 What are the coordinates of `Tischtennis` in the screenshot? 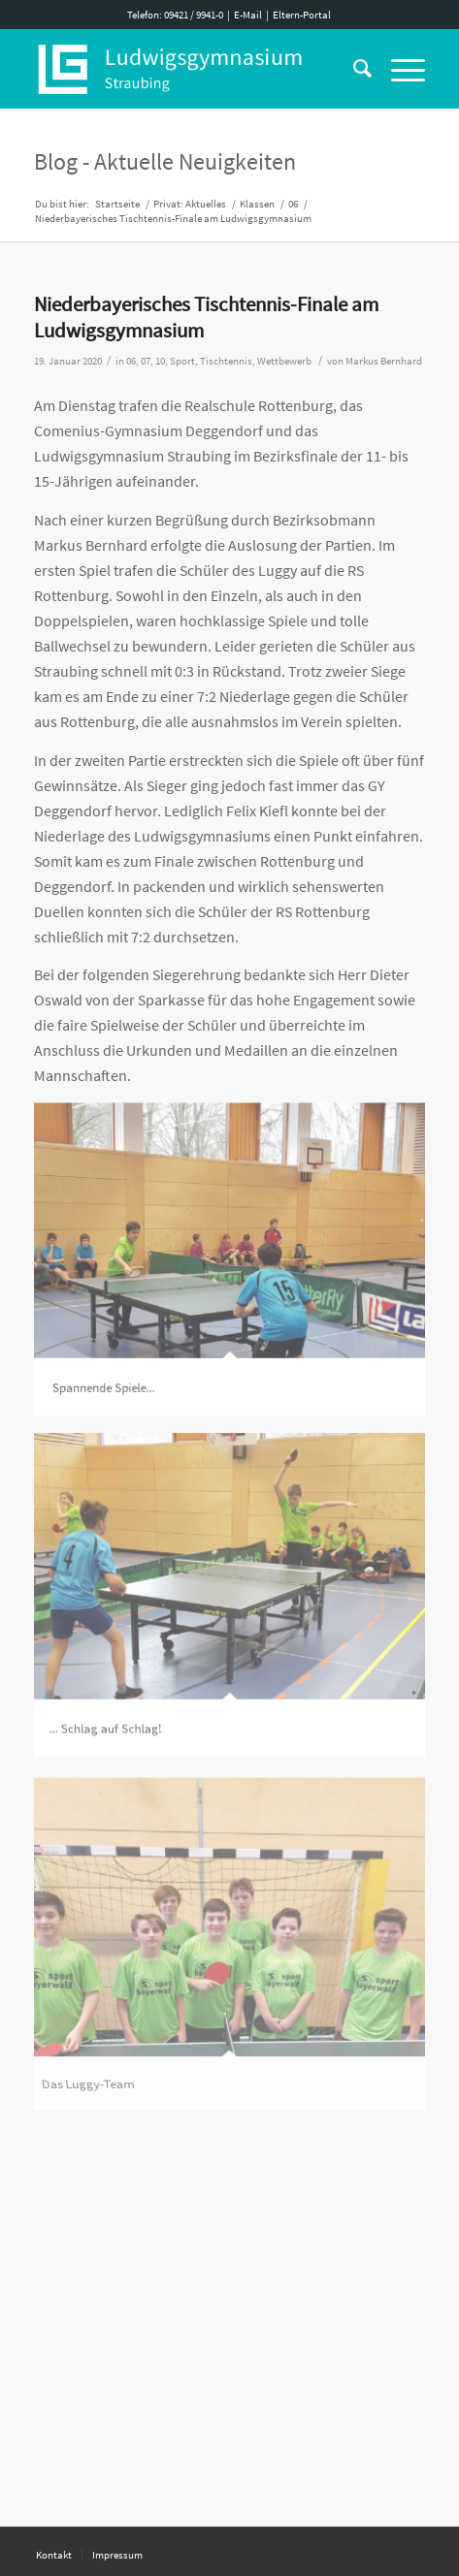 It's located at (226, 361).